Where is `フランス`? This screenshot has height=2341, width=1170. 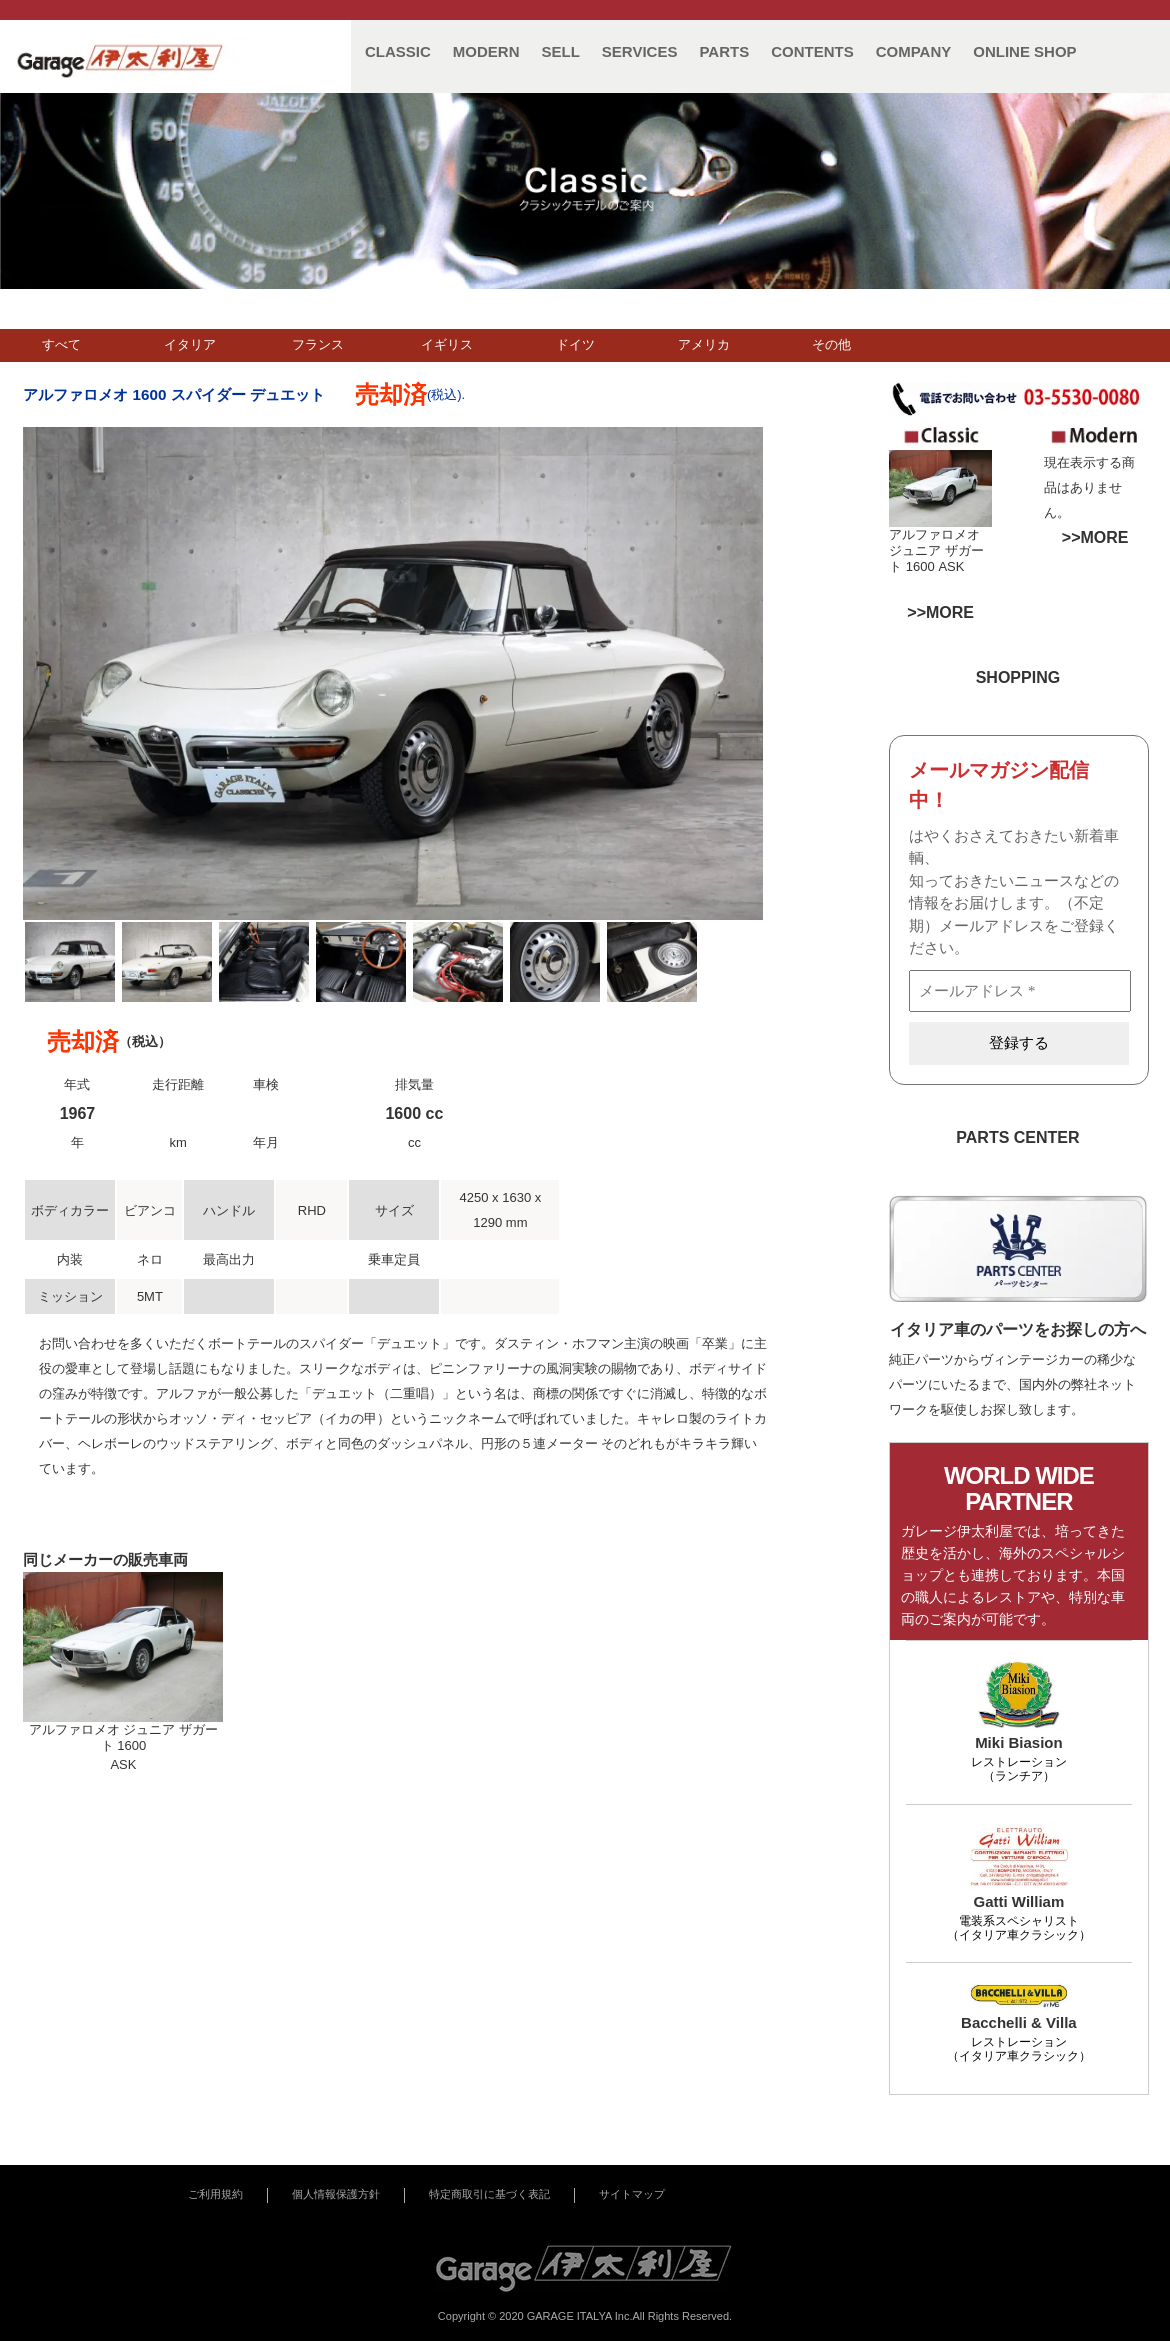
フランス is located at coordinates (318, 344).